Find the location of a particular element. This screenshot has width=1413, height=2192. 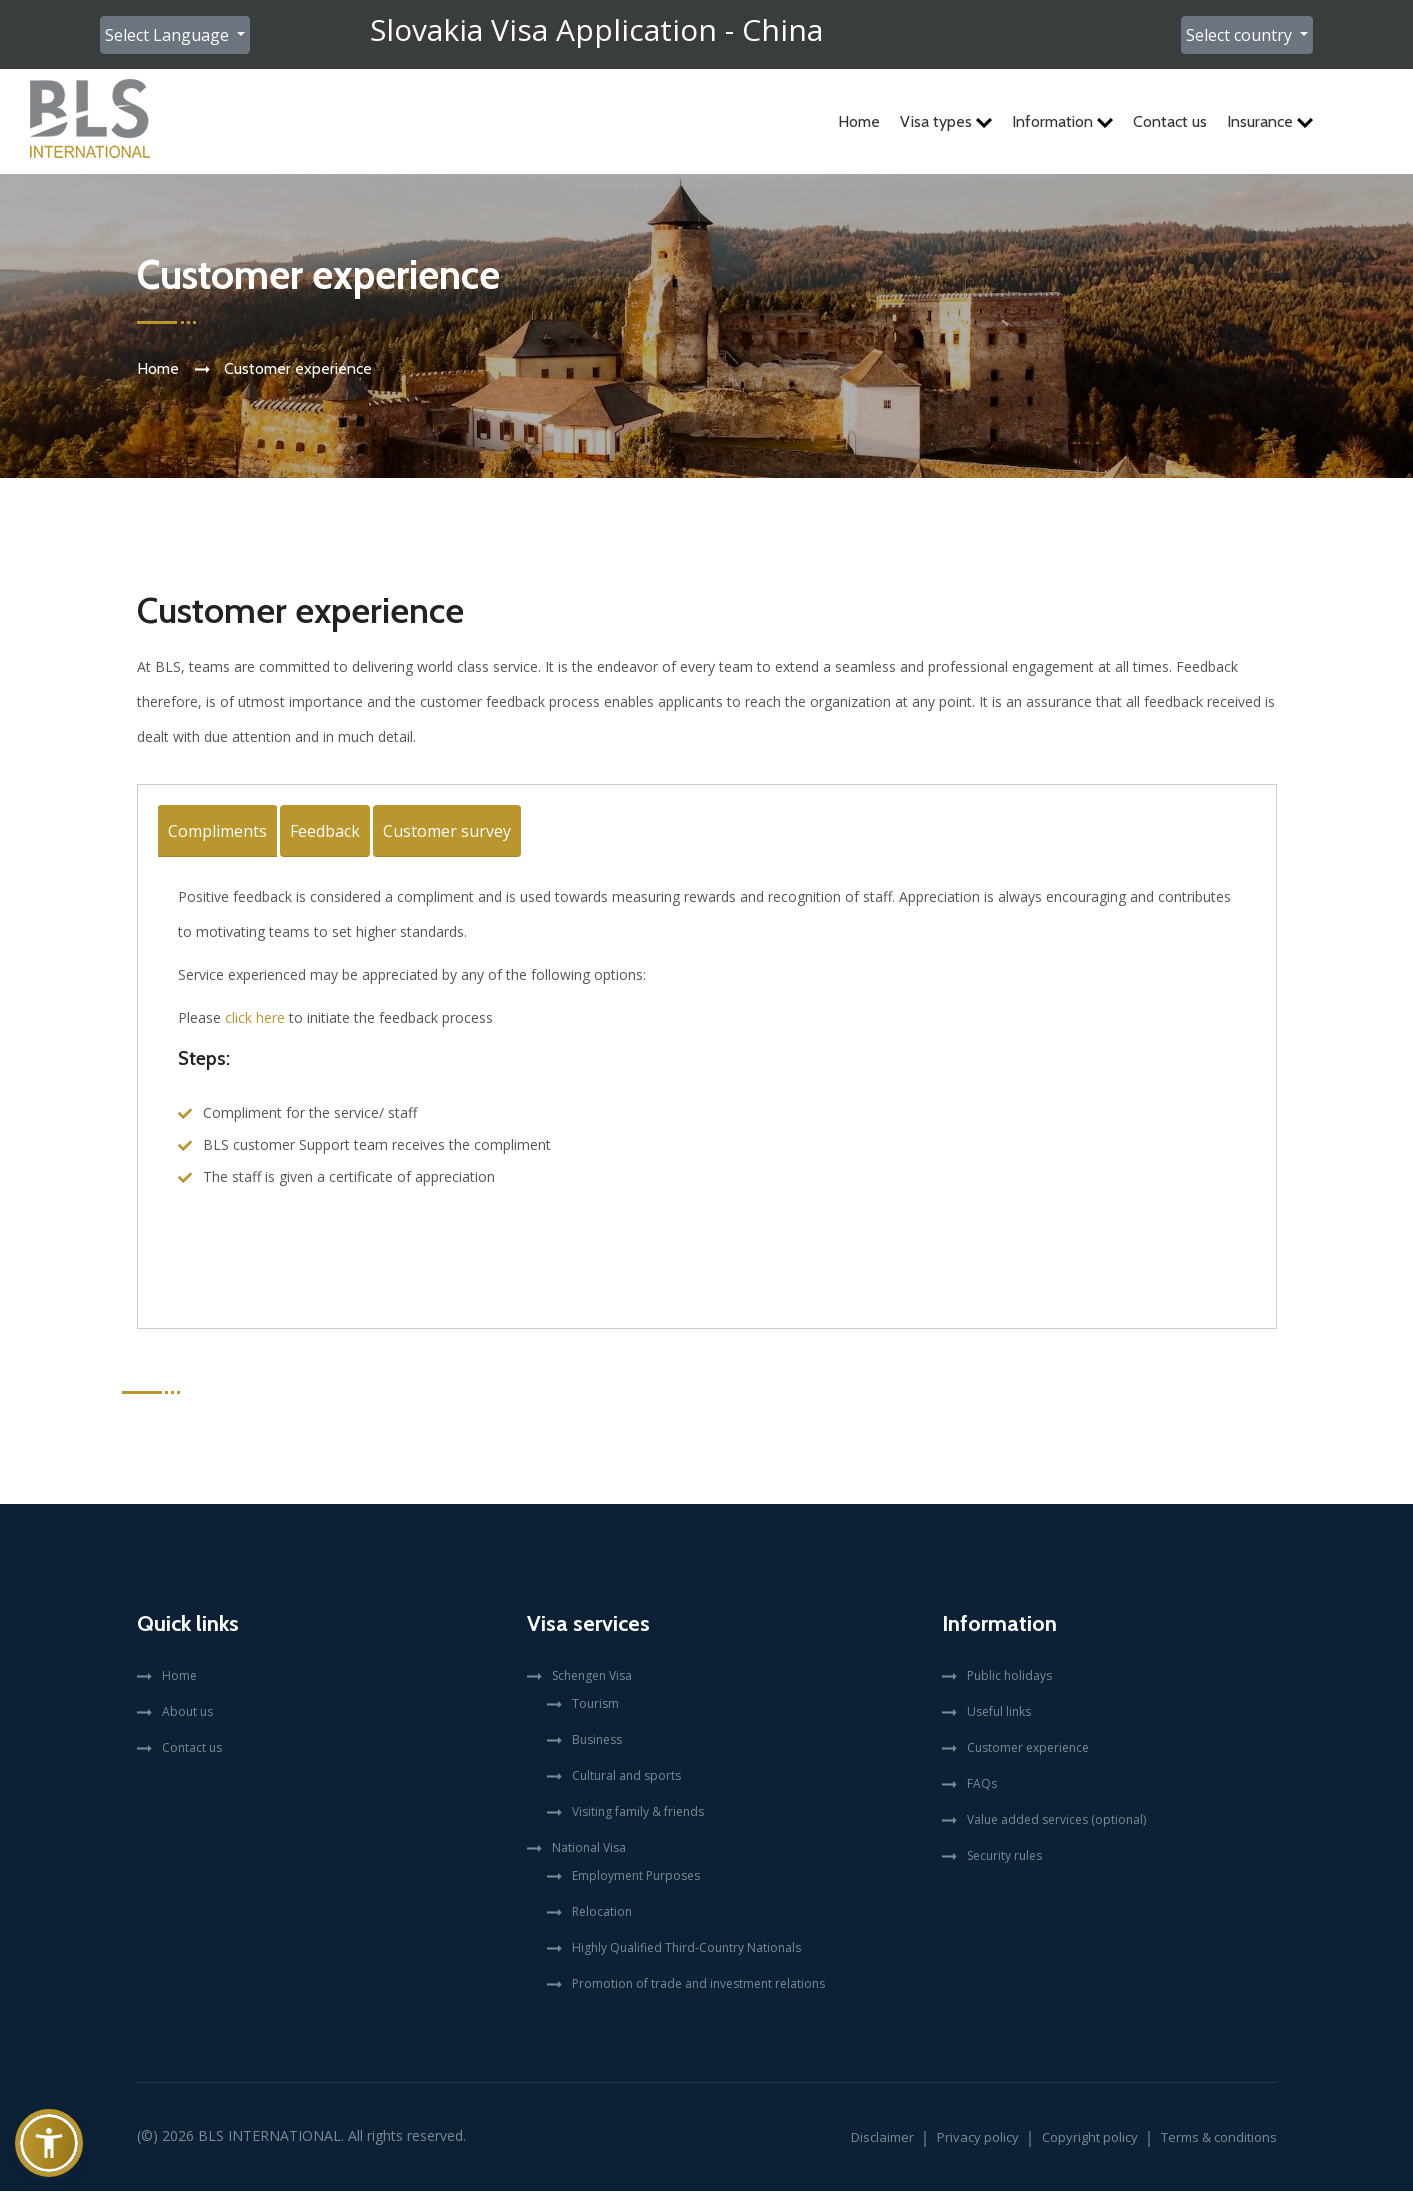

[button] is located at coordinates (49, 2143).